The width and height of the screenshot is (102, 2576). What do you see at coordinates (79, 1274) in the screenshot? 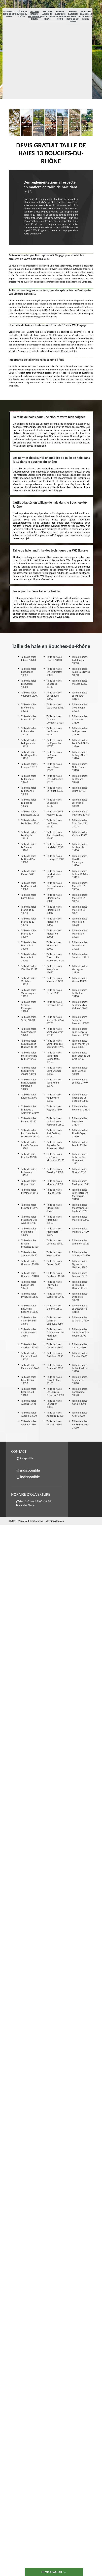
I see `Taille de haies Fuveau 13710` at bounding box center [79, 1274].